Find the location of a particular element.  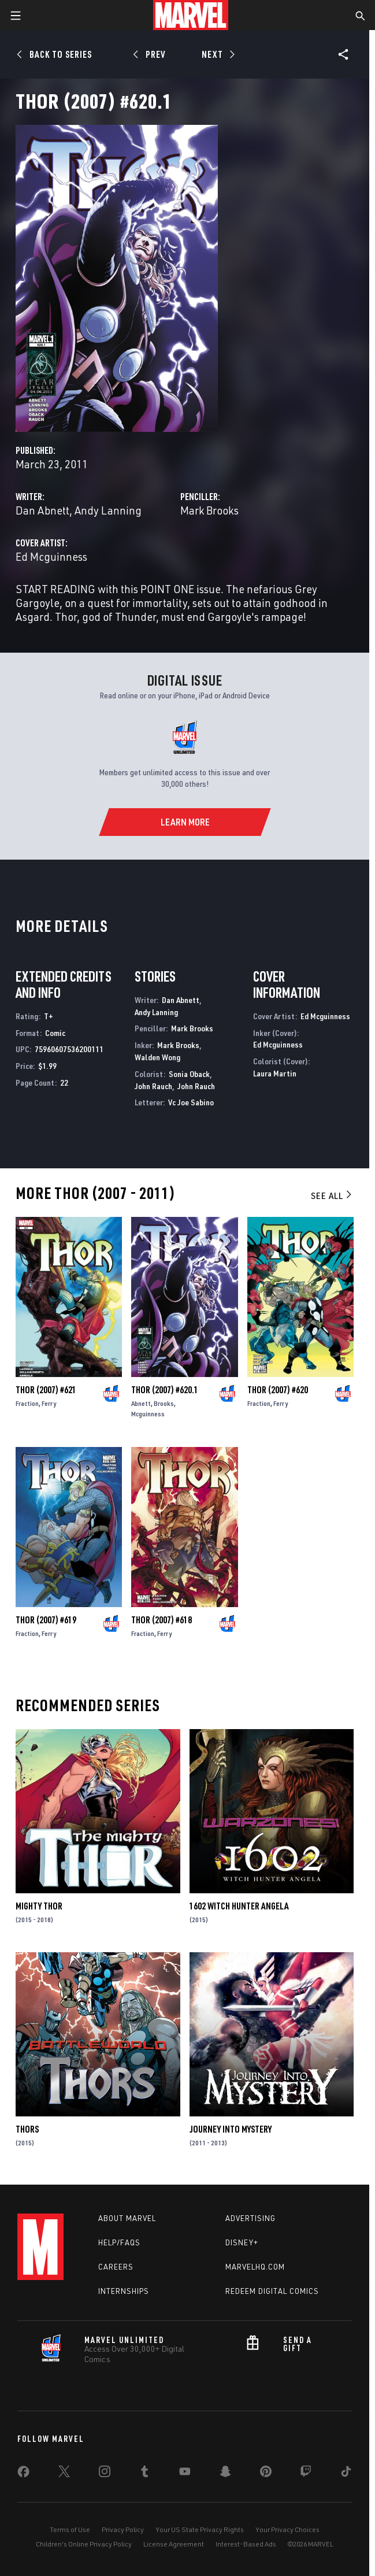

Ed Mcguinness is located at coordinates (51, 556).